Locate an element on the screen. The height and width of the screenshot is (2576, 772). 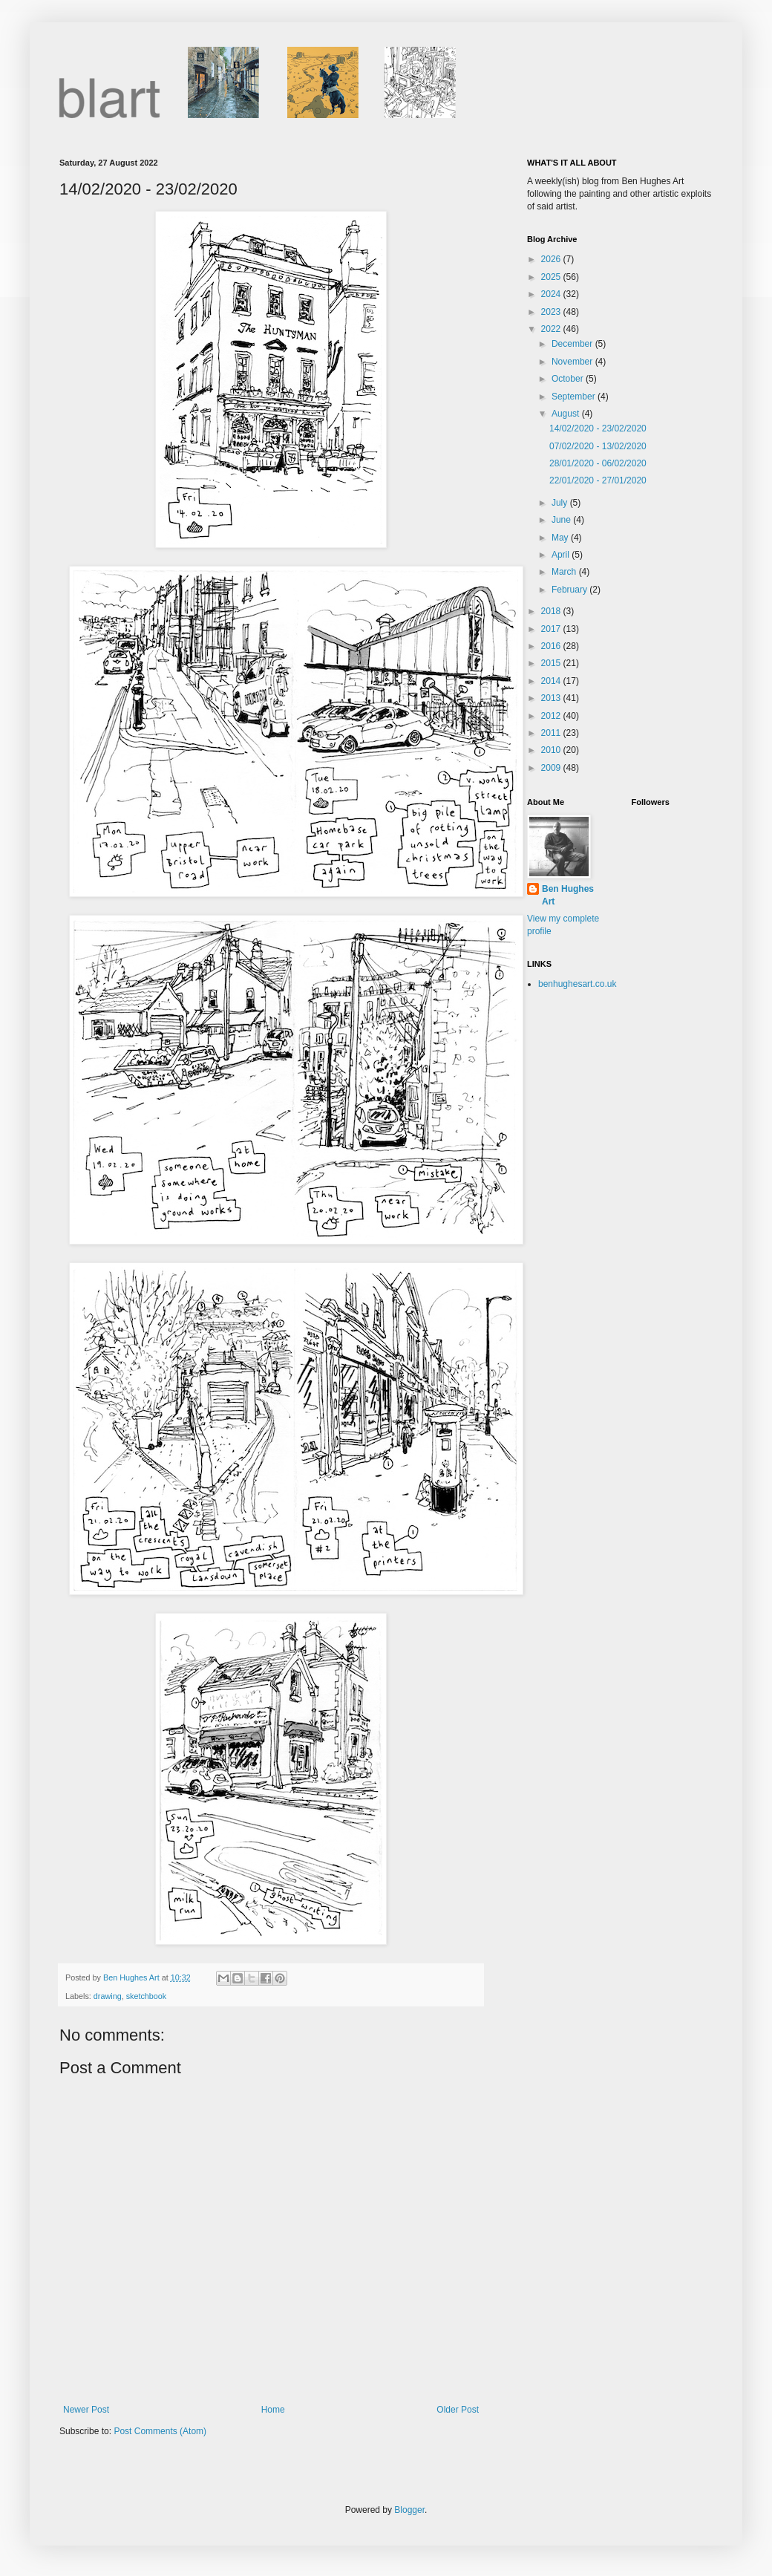
Newer Post is located at coordinates (86, 2409).